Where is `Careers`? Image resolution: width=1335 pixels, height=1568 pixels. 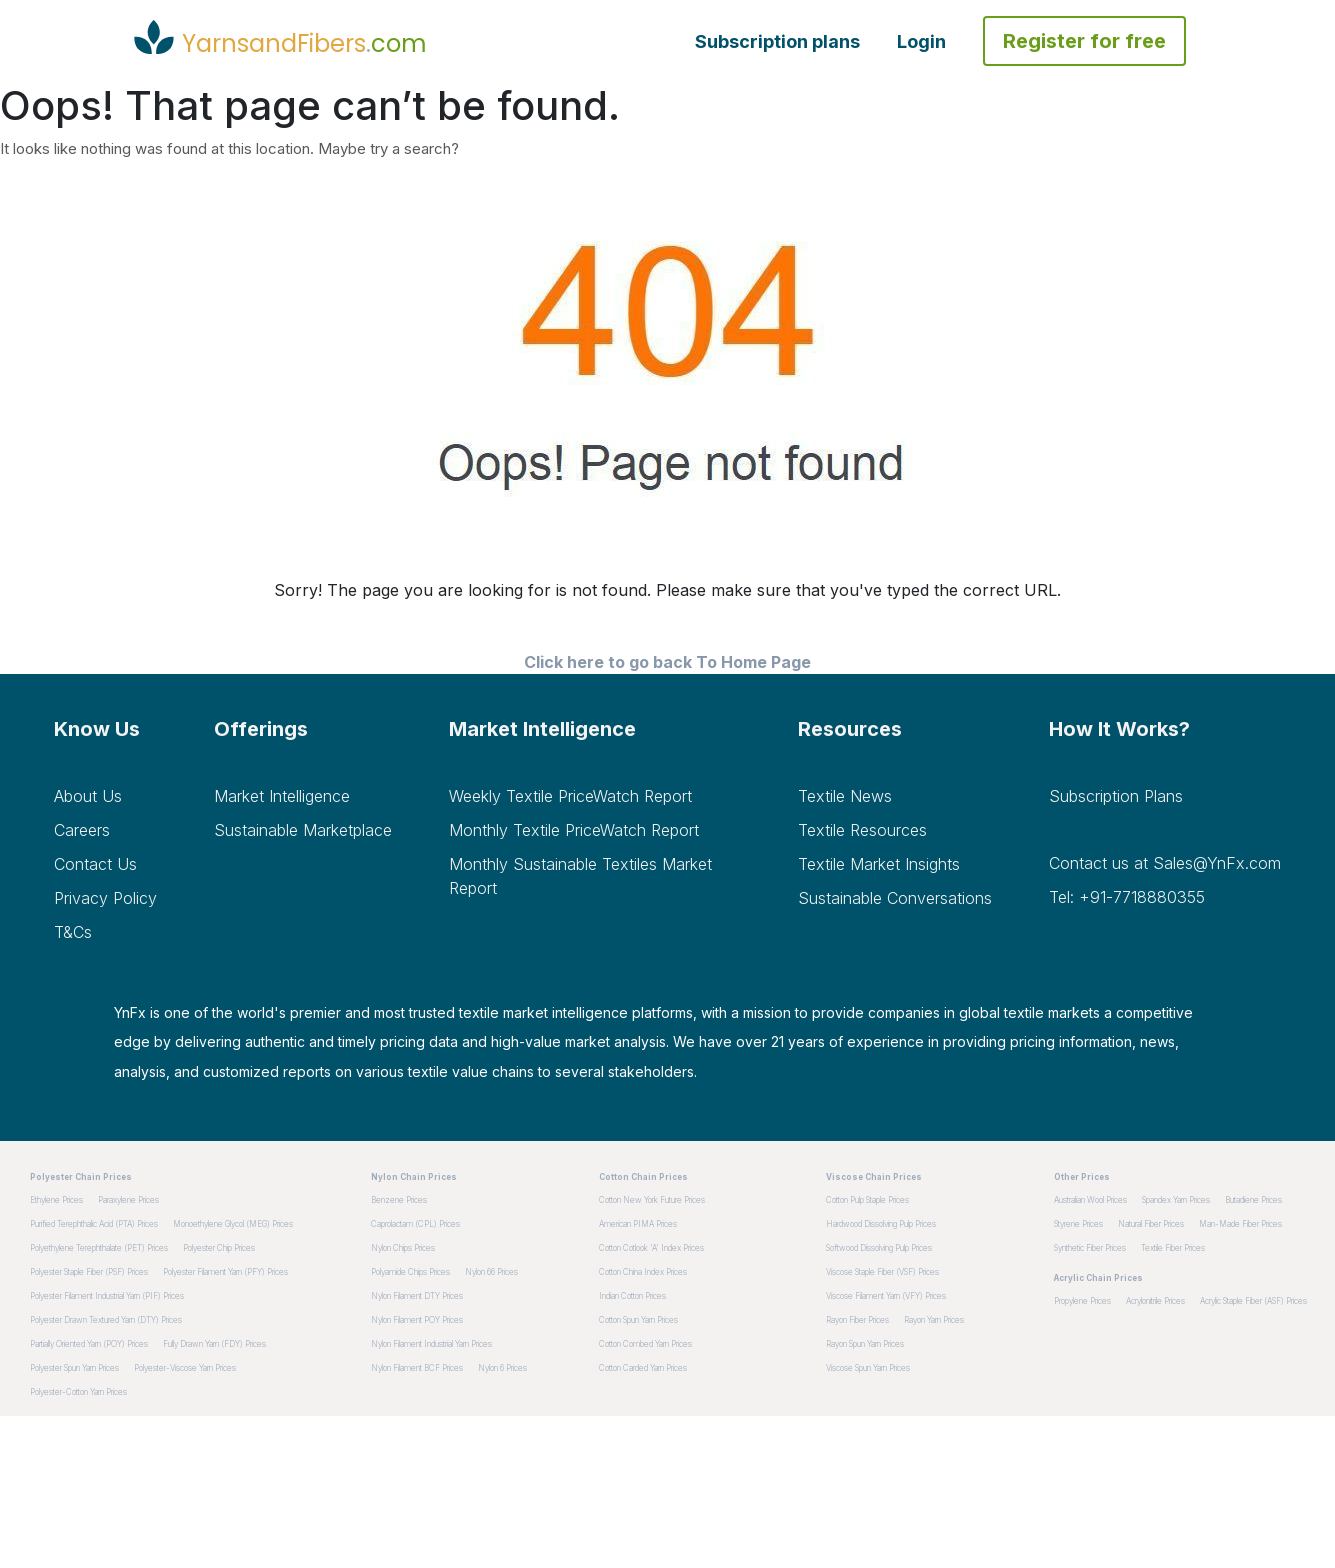
Careers is located at coordinates (82, 830).